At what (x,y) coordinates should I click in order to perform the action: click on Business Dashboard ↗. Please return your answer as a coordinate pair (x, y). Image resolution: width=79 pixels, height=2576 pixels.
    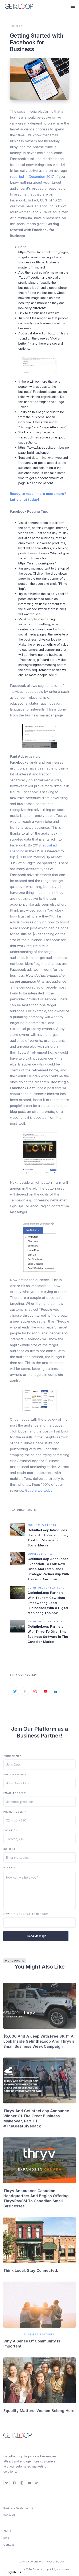
    Looking at the image, I should click on (18, 2508).